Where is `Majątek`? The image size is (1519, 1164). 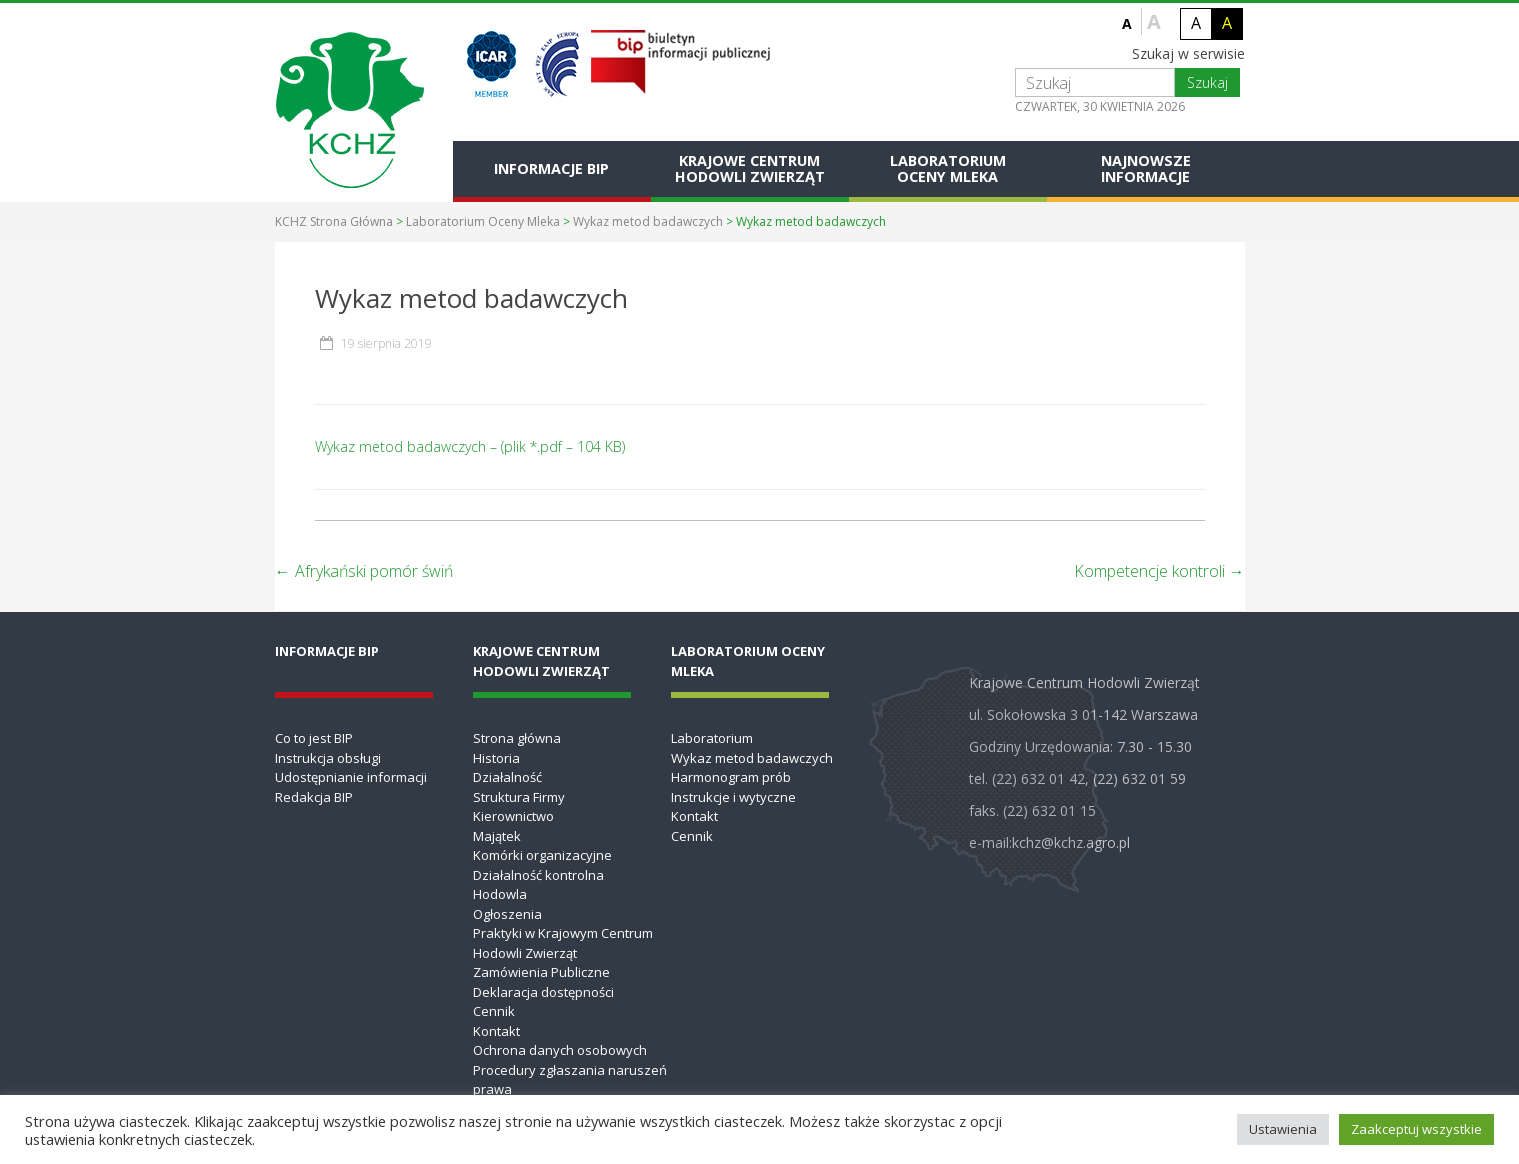
Majątek is located at coordinates (497, 836).